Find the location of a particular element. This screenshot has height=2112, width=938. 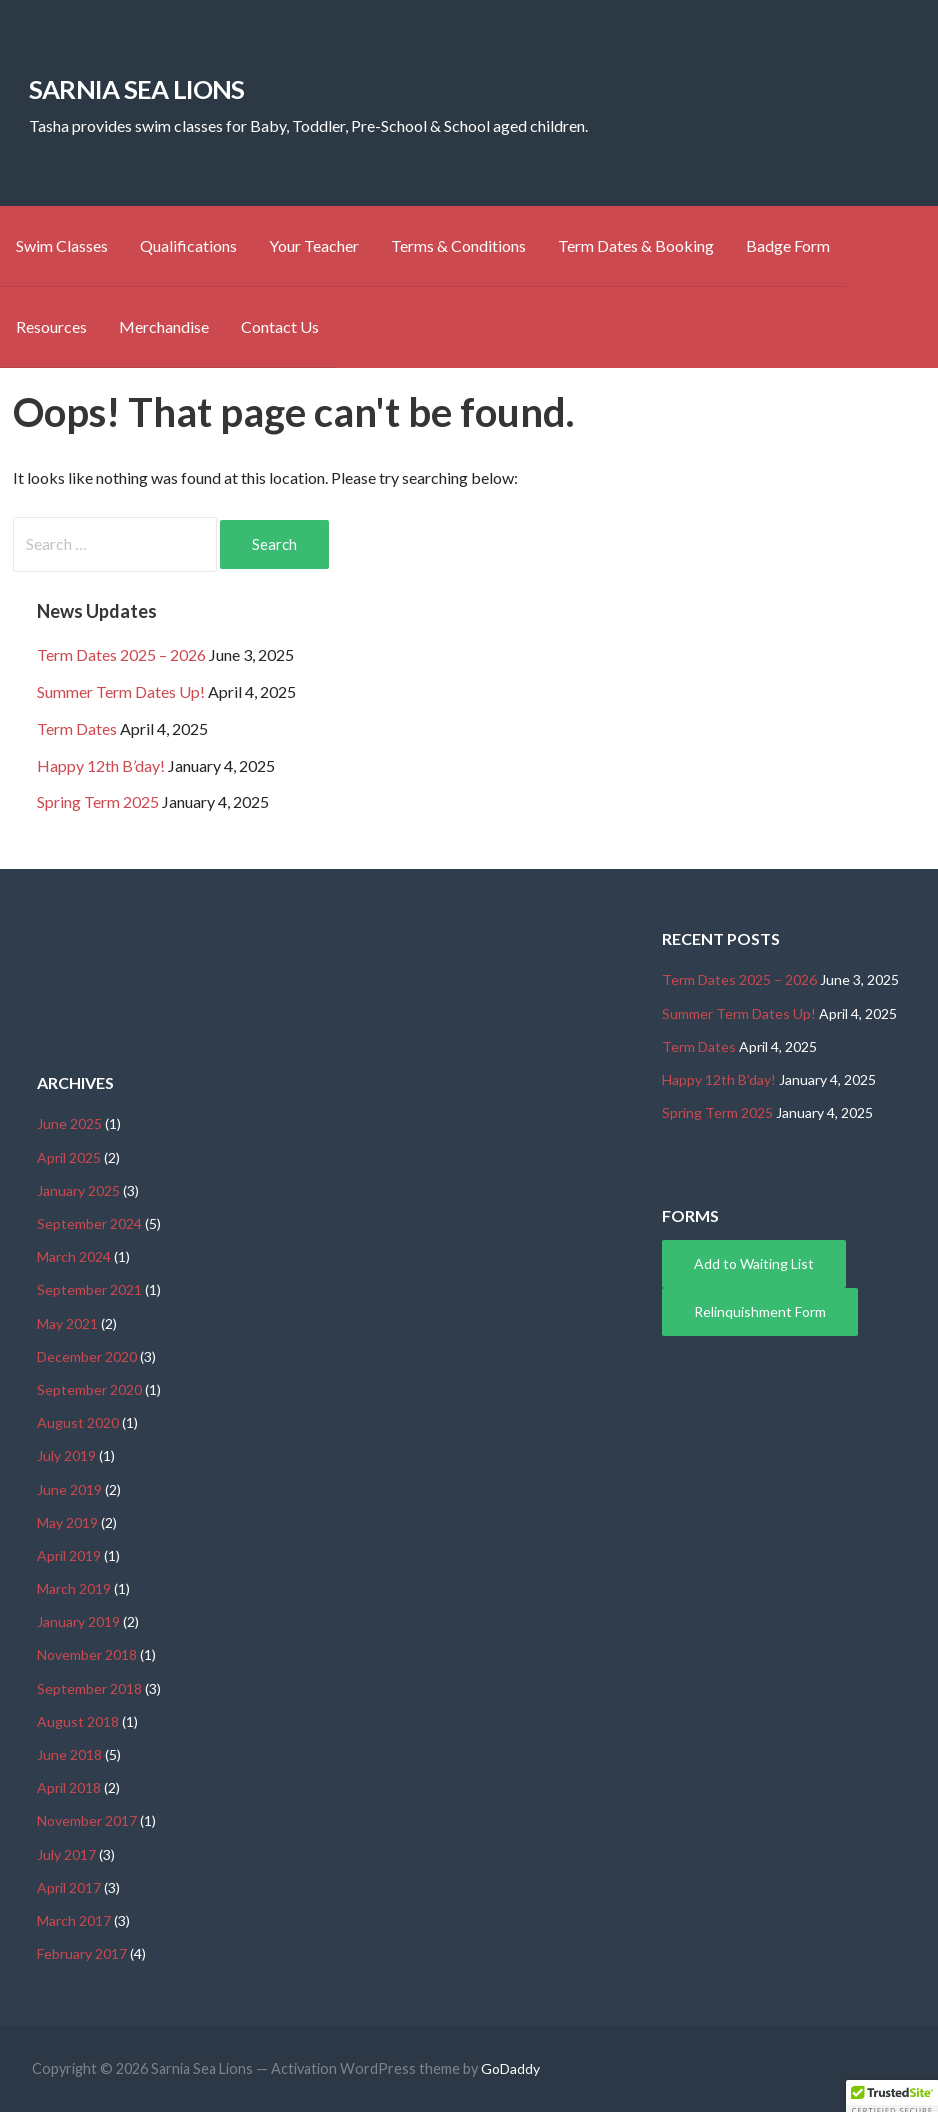

Term Dates is located at coordinates (77, 728).